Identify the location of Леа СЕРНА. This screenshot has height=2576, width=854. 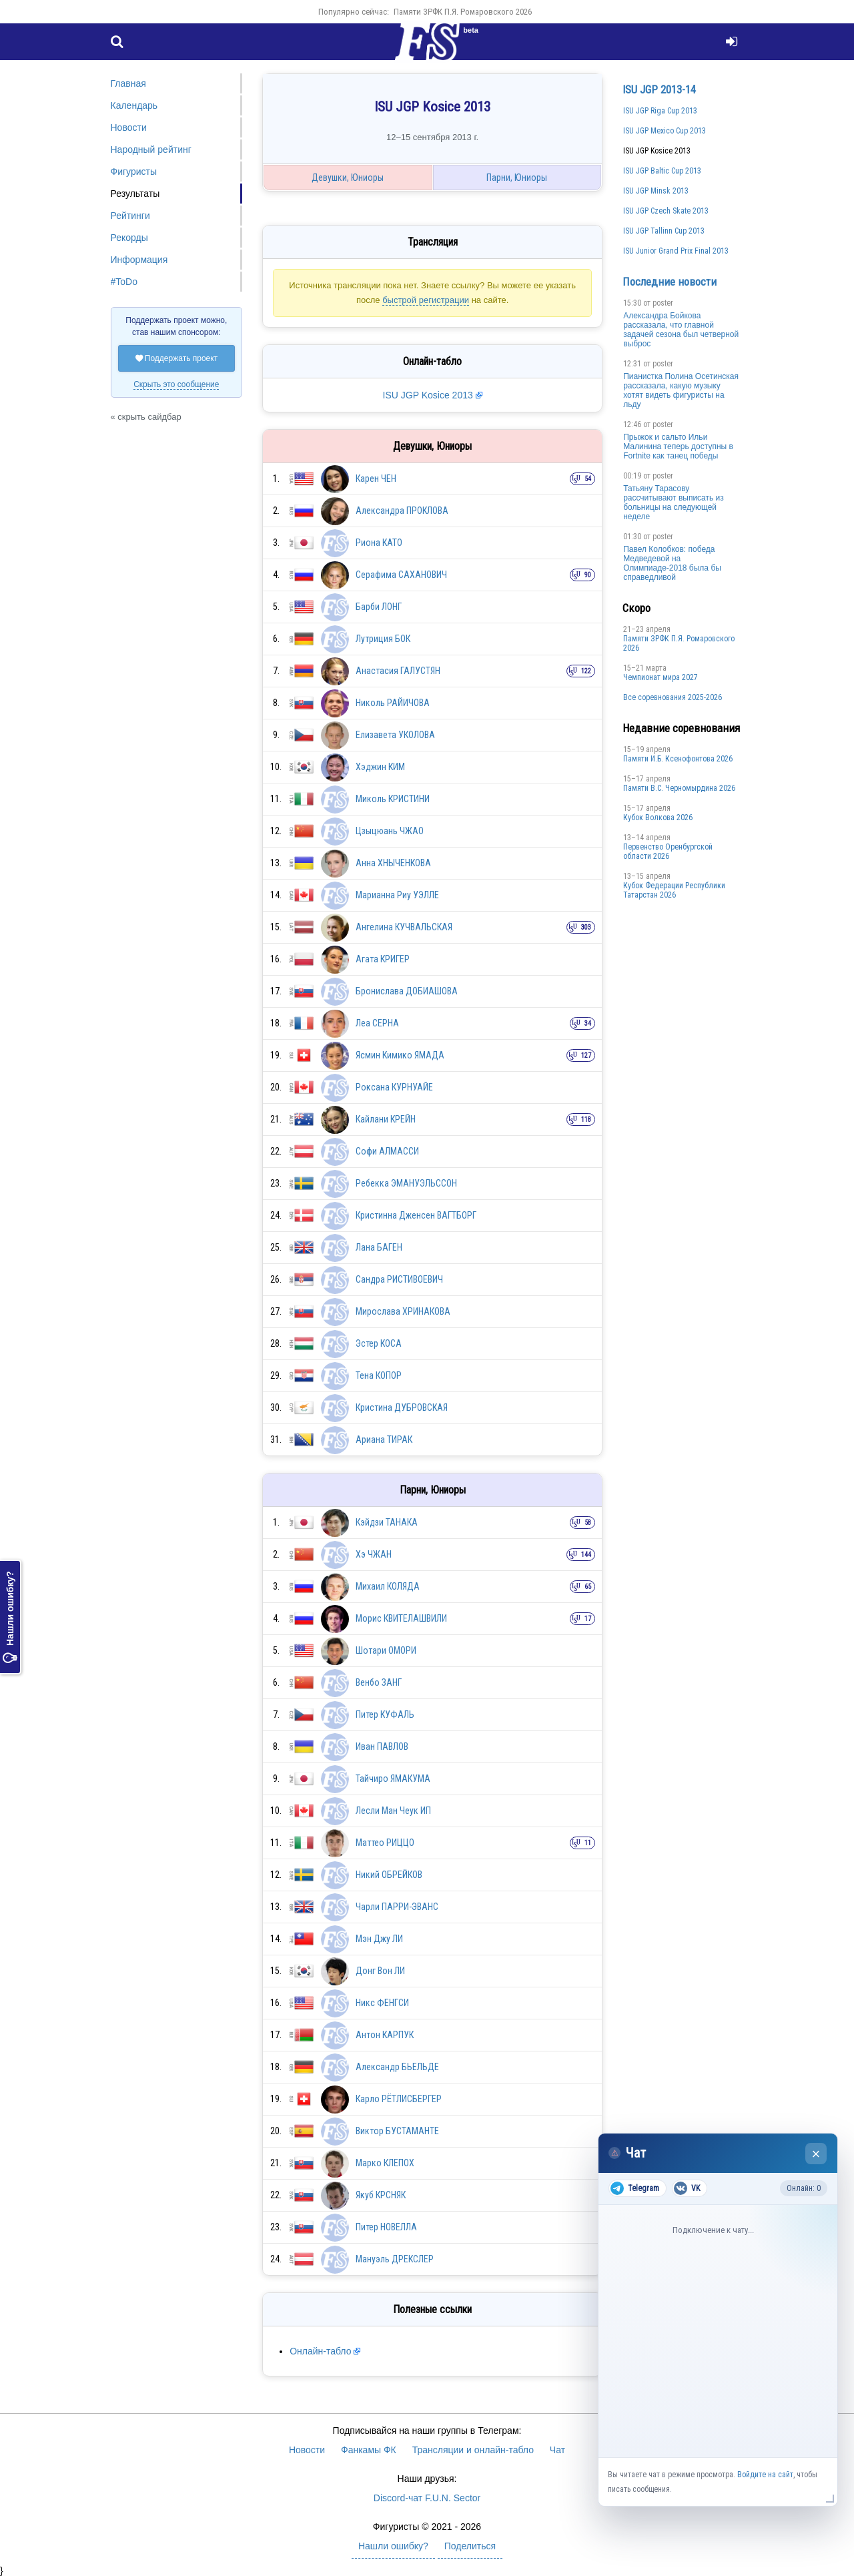
(377, 1023).